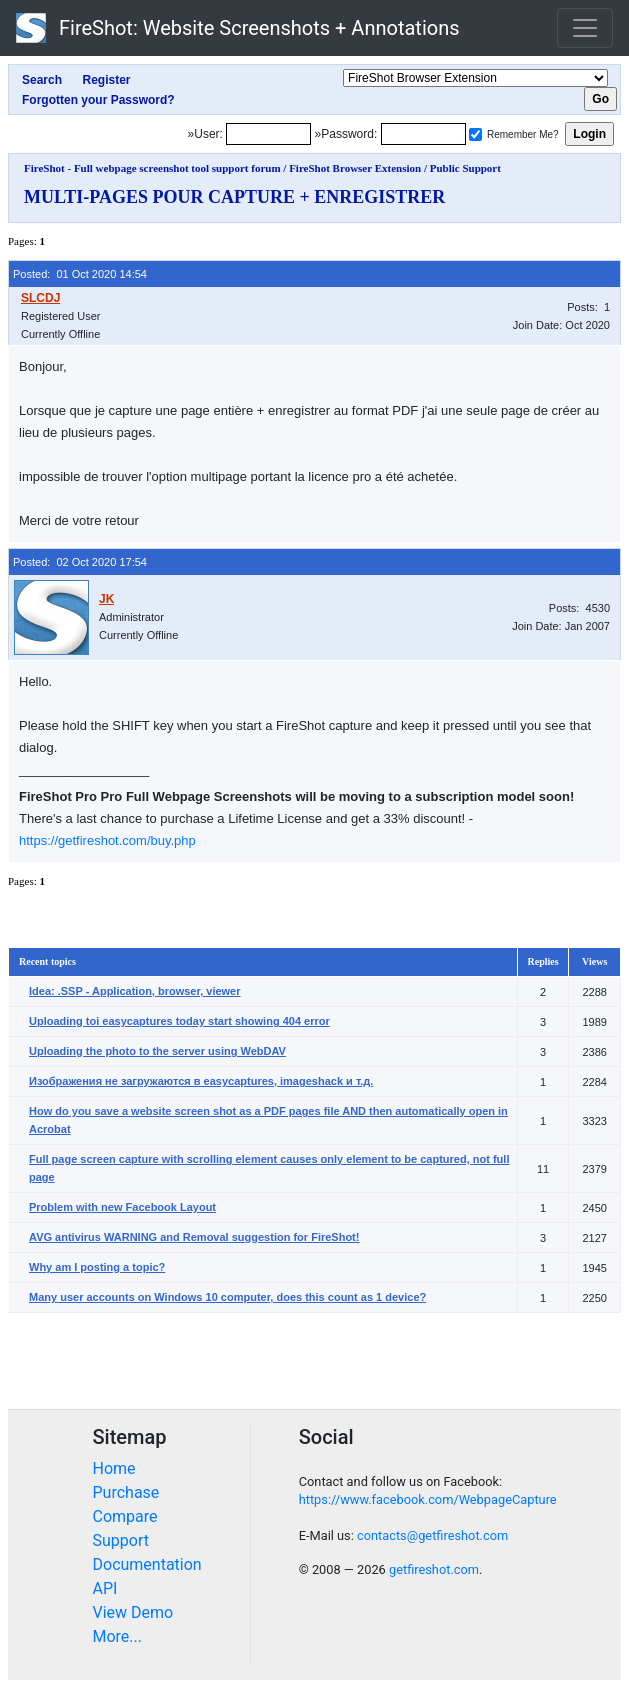 The width and height of the screenshot is (629, 1688). I want to click on Posted: 02 Oct 2020 17:54, so click(80, 562).